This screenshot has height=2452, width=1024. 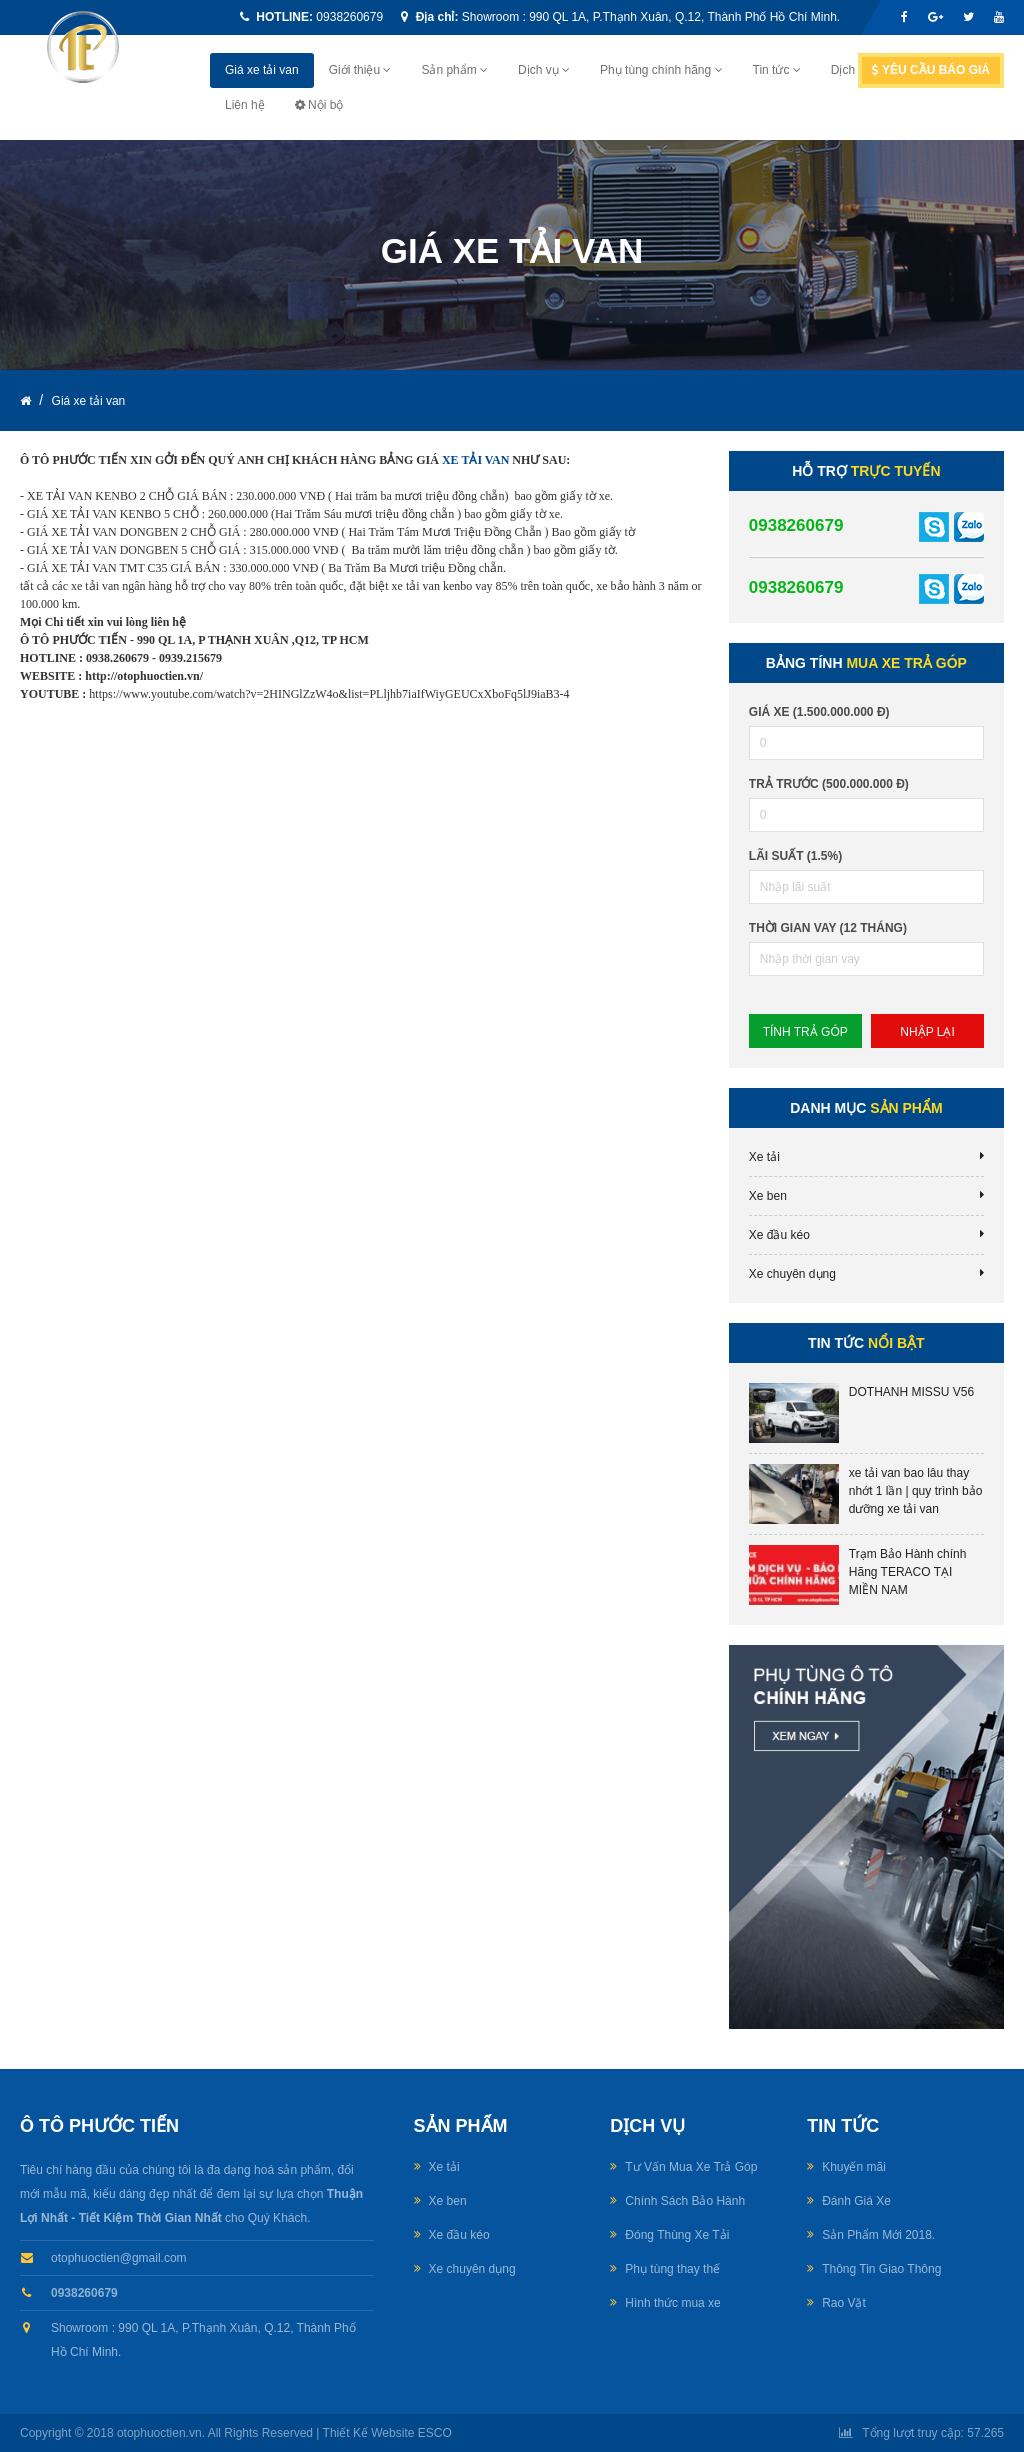 What do you see at coordinates (475, 460) in the screenshot?
I see `XE TẢI VAN` at bounding box center [475, 460].